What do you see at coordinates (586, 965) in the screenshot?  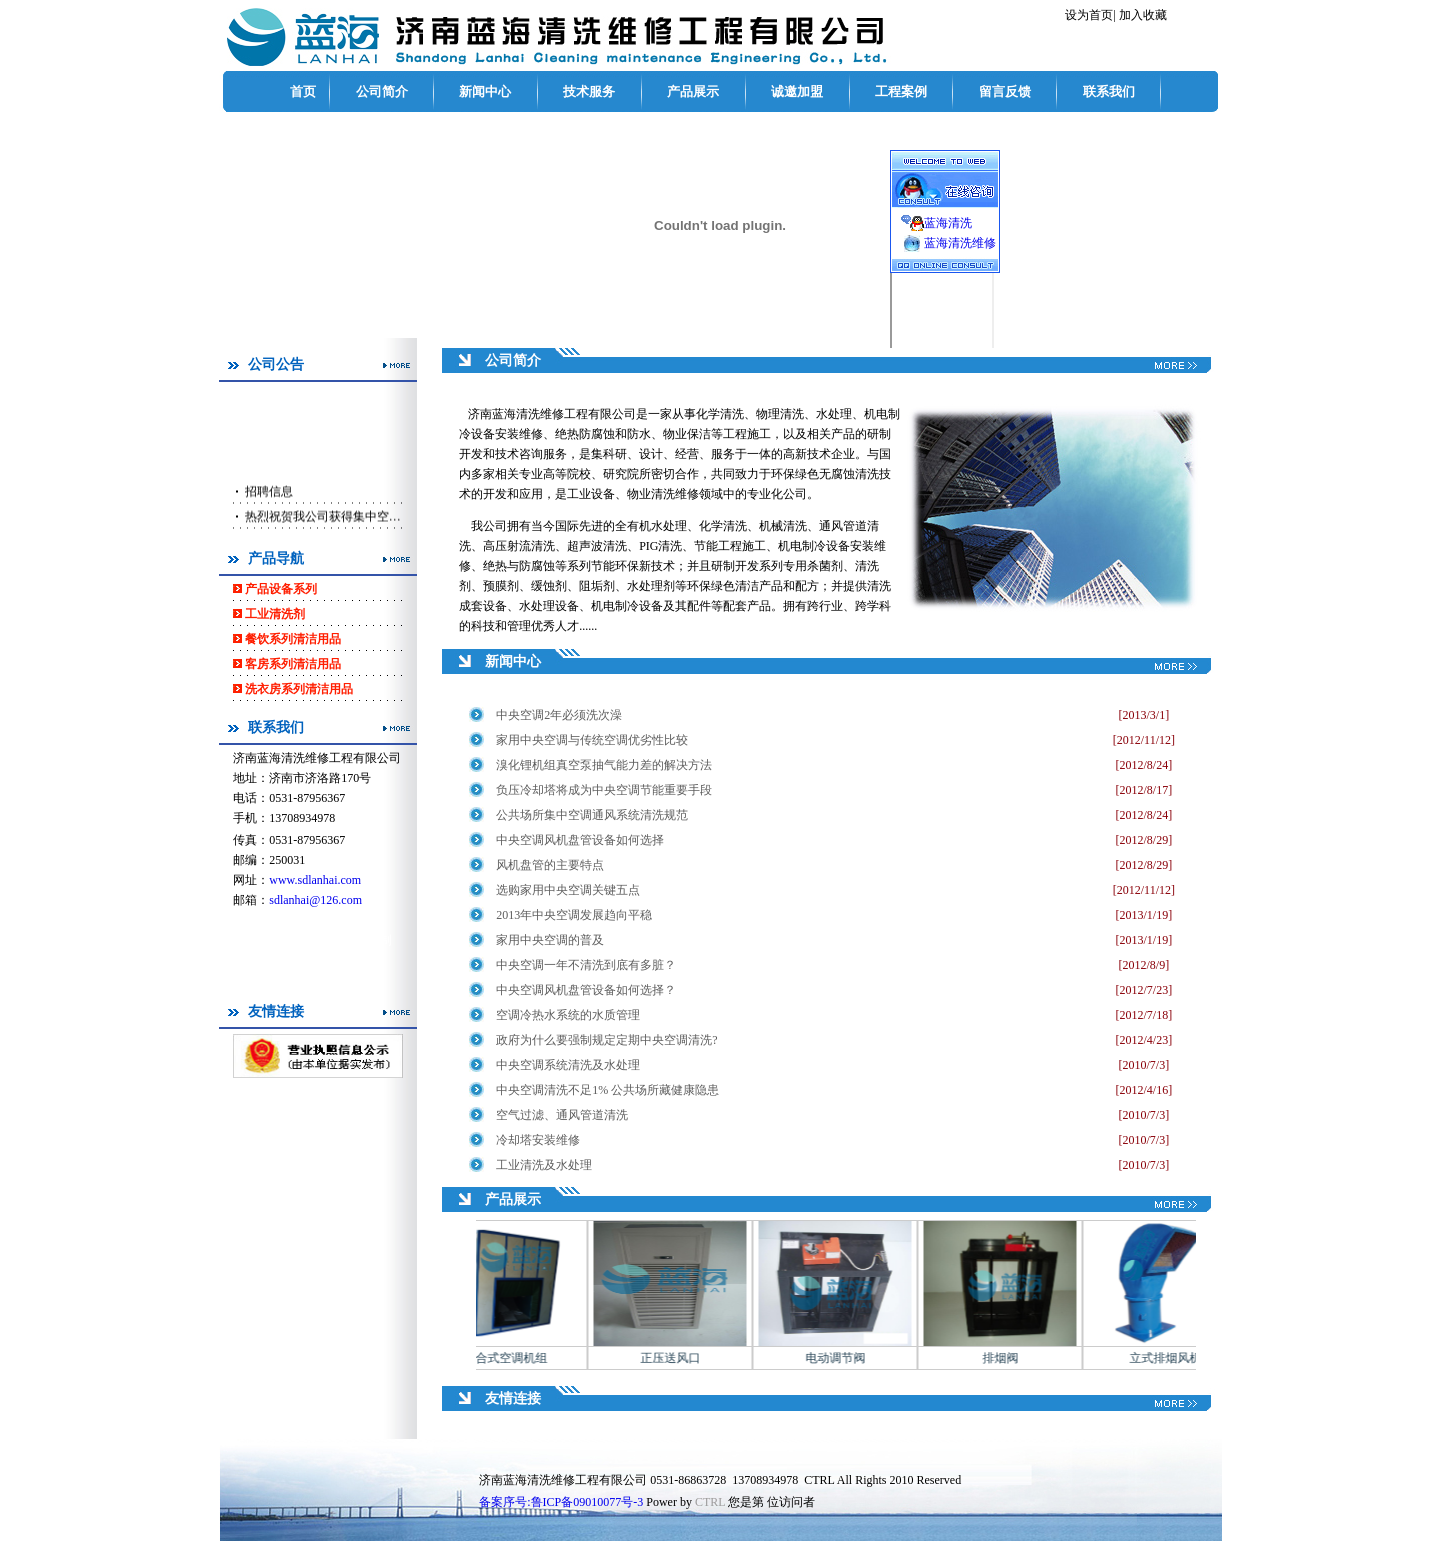 I see `中央空调一年不清洗到底有多脏？` at bounding box center [586, 965].